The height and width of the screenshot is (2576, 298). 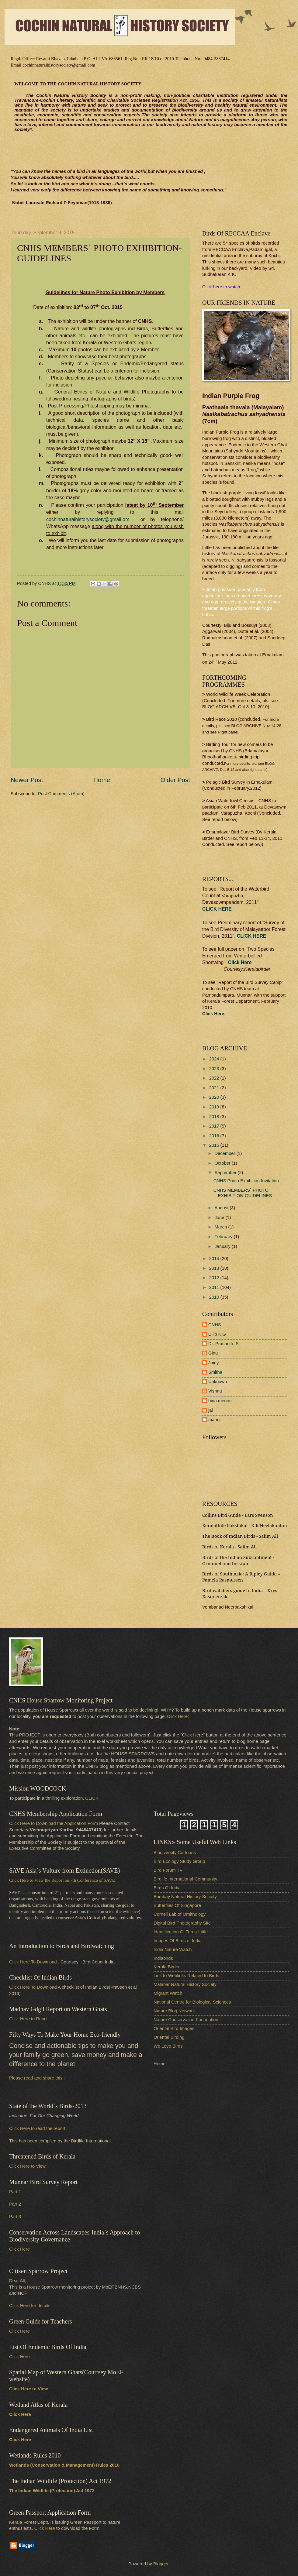 What do you see at coordinates (163, 1958) in the screenshot?
I see `Indiabirds` at bounding box center [163, 1958].